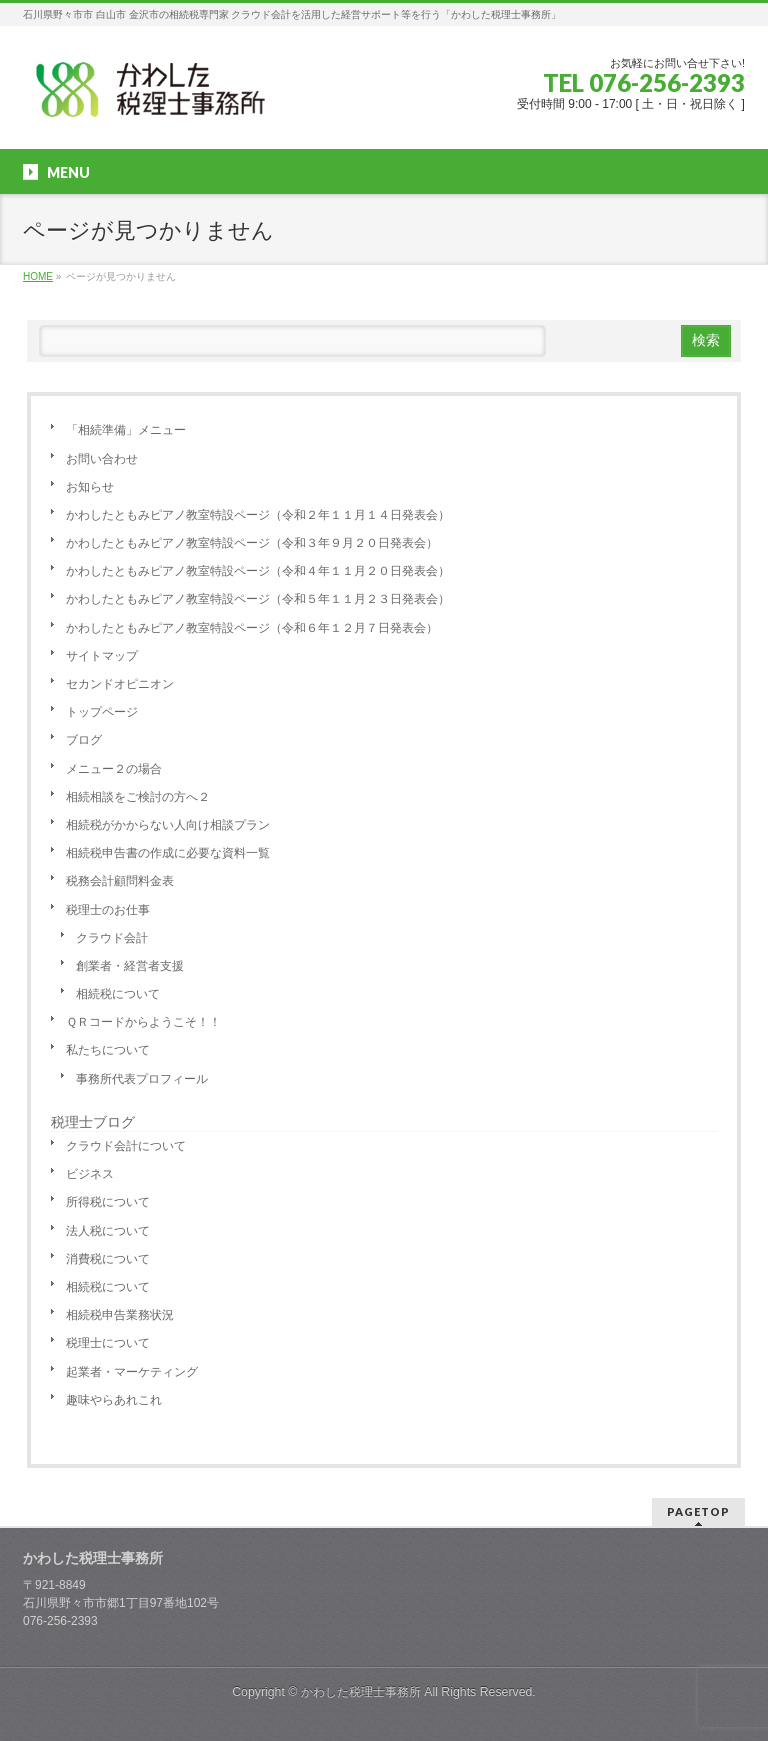  Describe the element at coordinates (108, 910) in the screenshot. I see `税理士のお仕事` at that location.